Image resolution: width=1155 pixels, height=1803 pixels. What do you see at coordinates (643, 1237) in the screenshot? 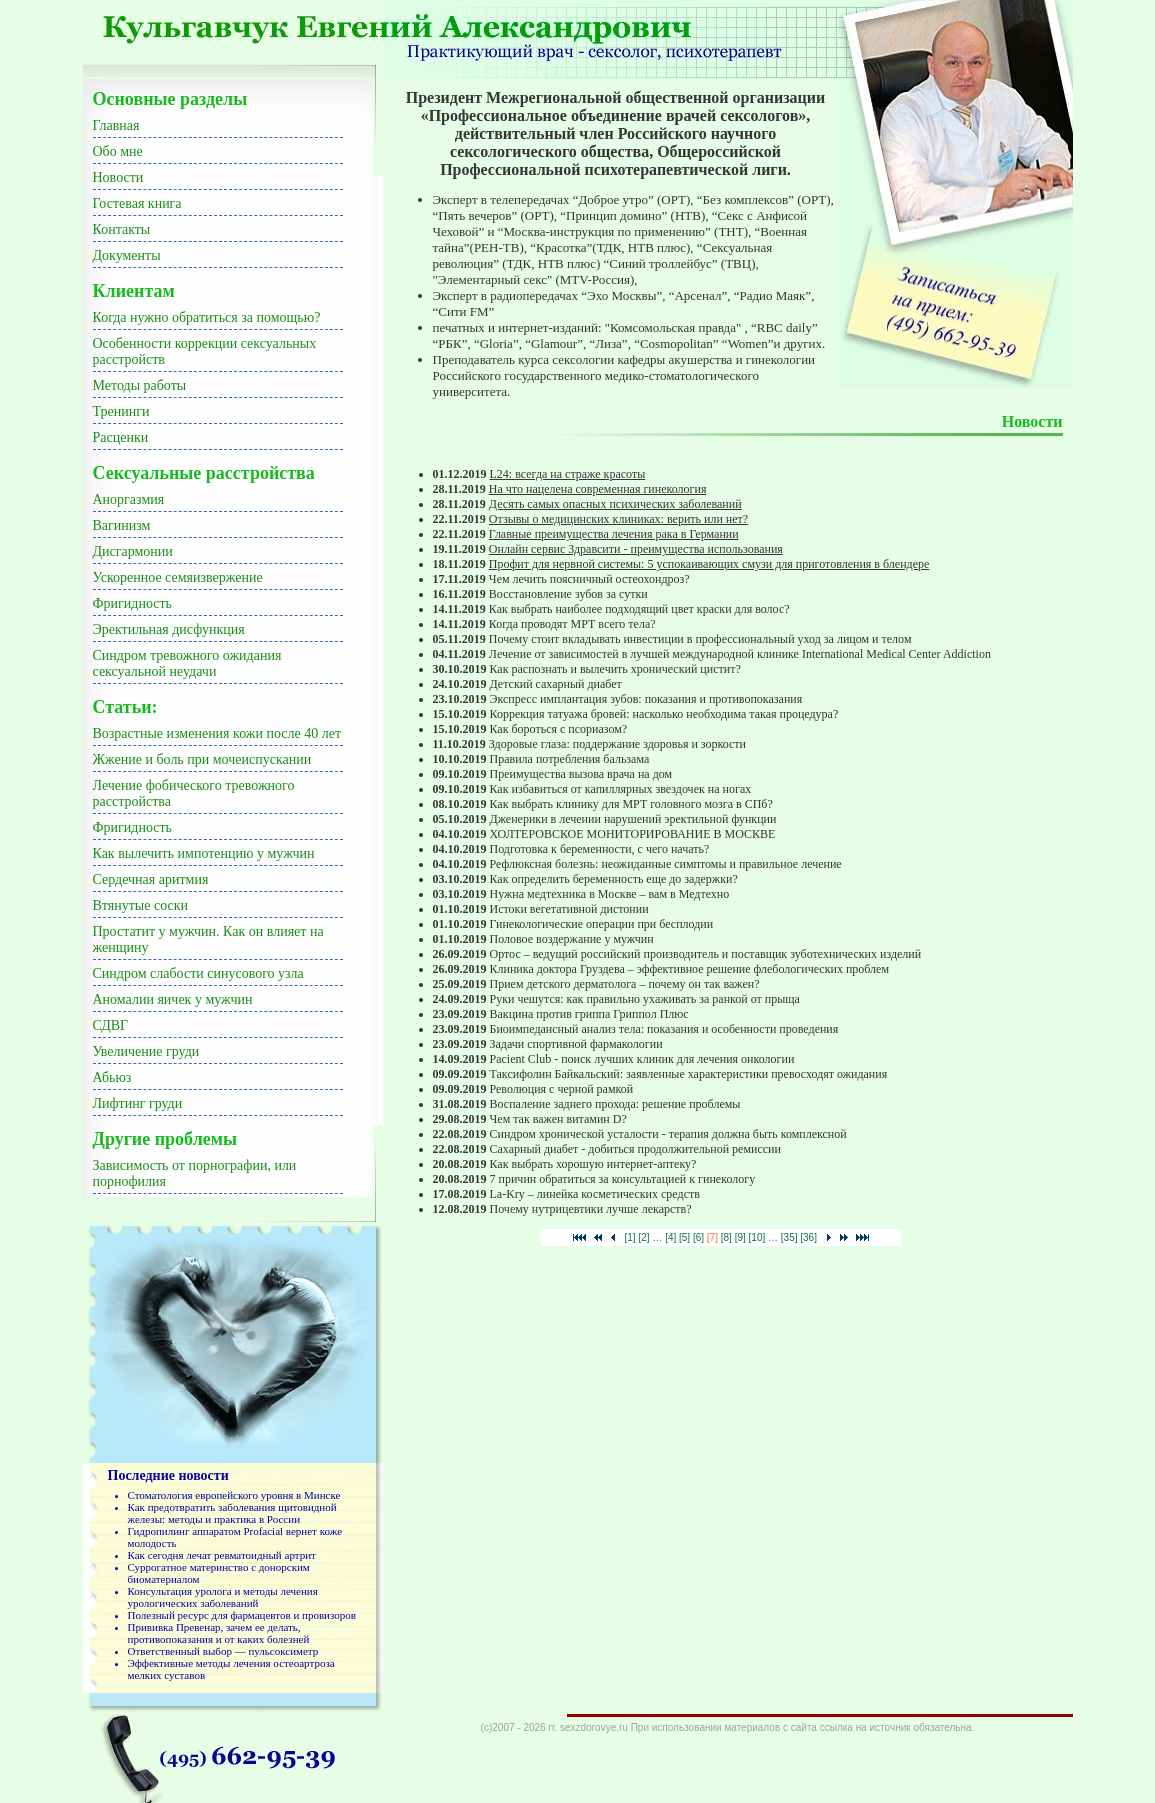
I see `[2]` at bounding box center [643, 1237].